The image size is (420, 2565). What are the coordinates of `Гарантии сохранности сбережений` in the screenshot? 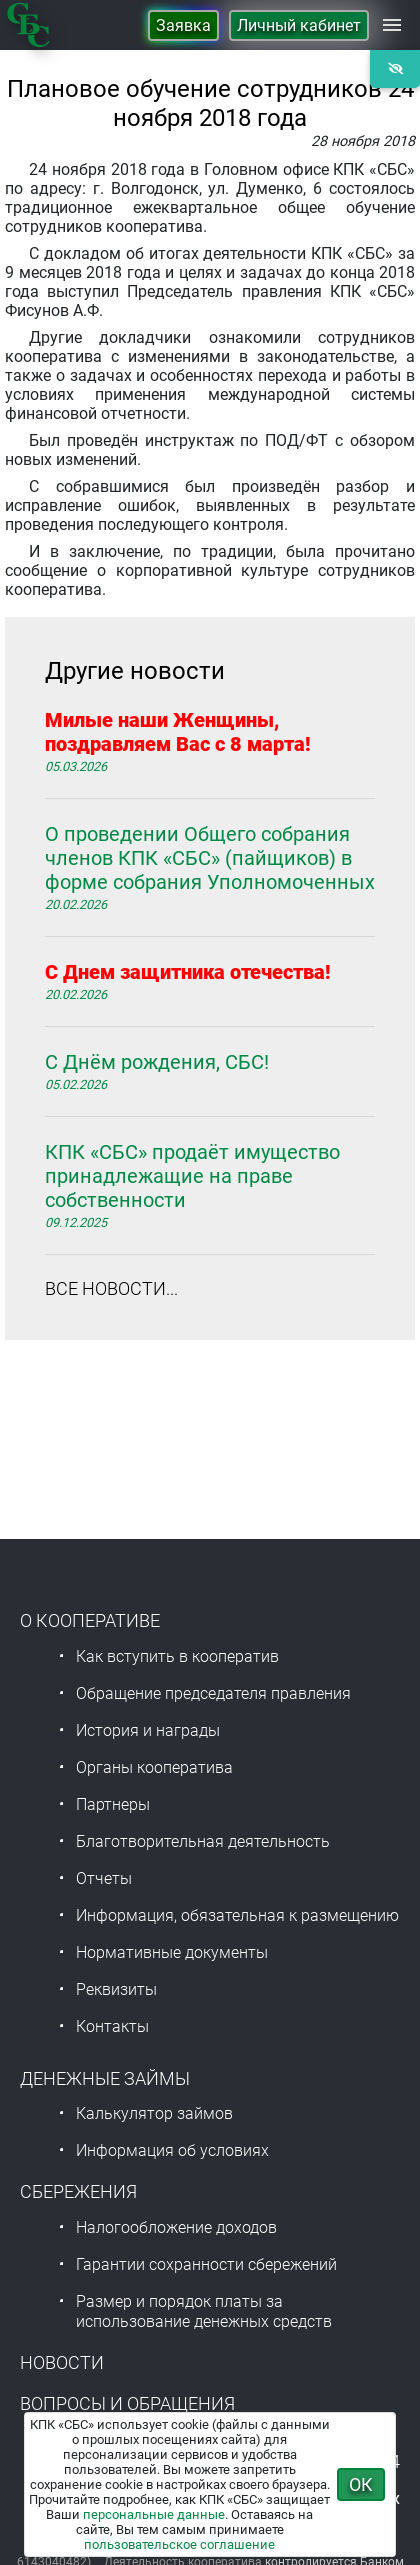 It's located at (206, 2264).